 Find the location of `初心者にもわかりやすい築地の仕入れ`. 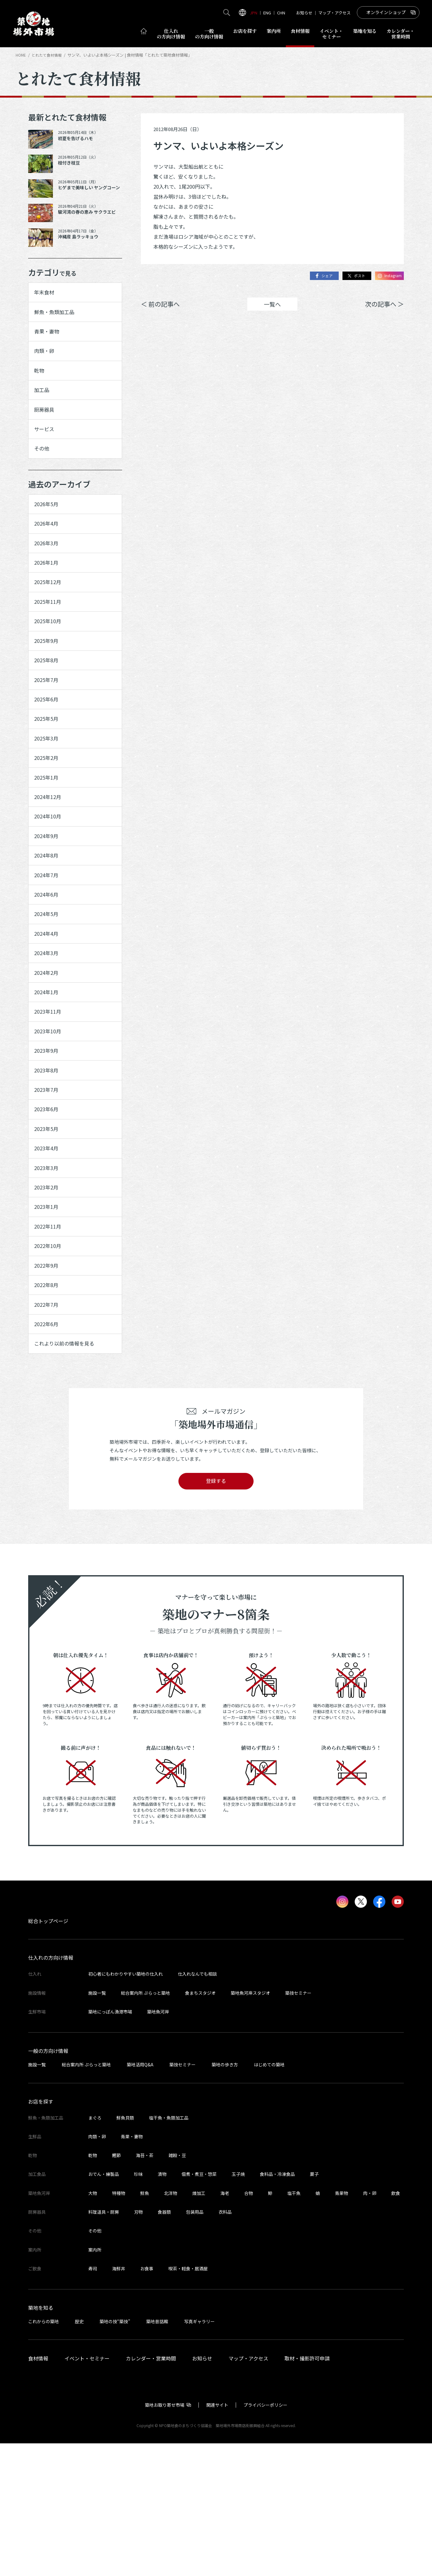

初心者にもわかりやすい築地の仕入れ is located at coordinates (125, 2107).